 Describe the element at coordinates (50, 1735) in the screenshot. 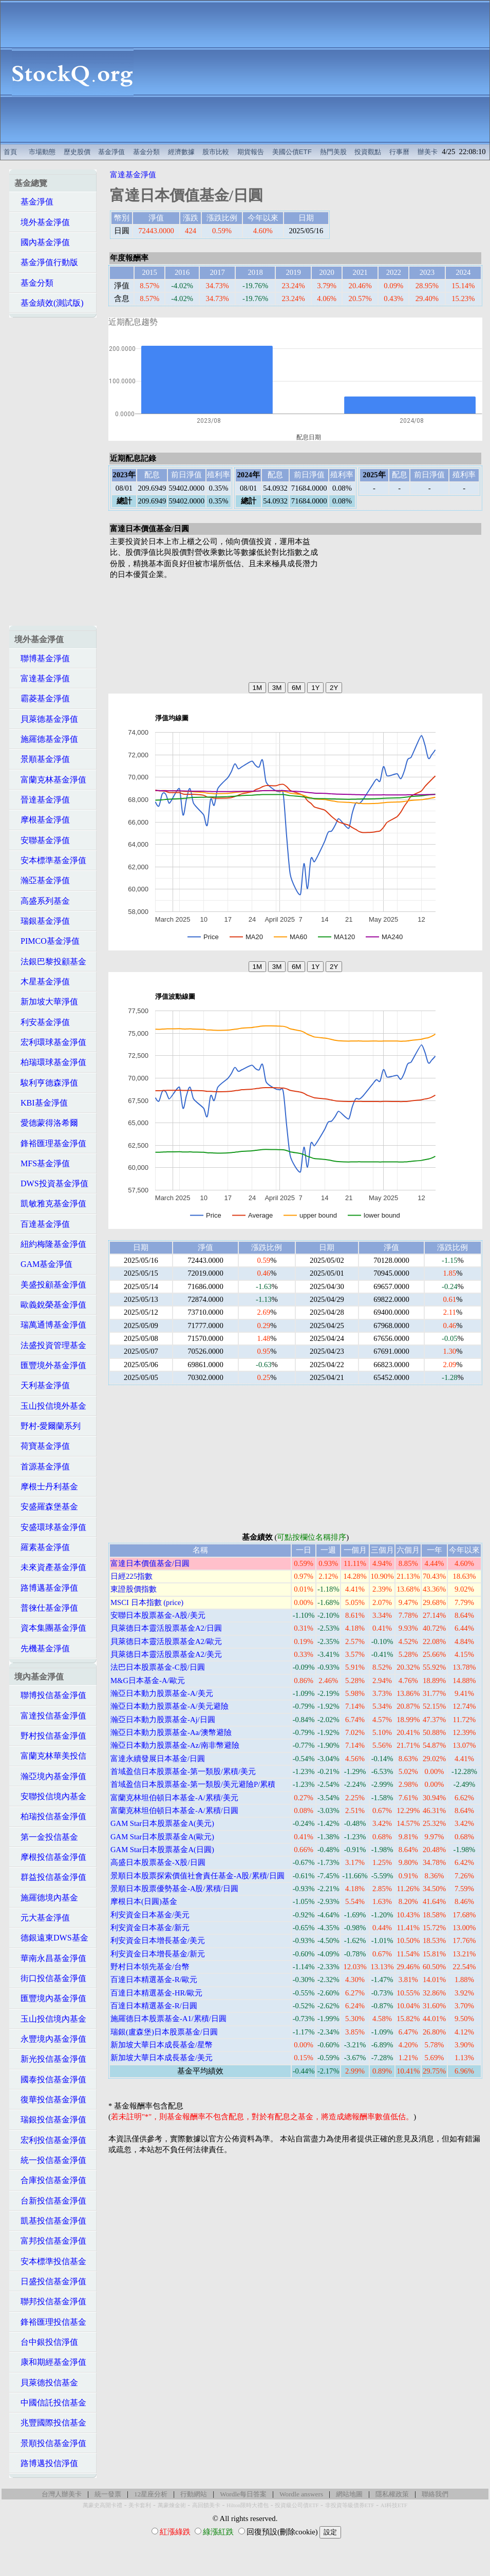

I see `野村投信基金淨值` at that location.